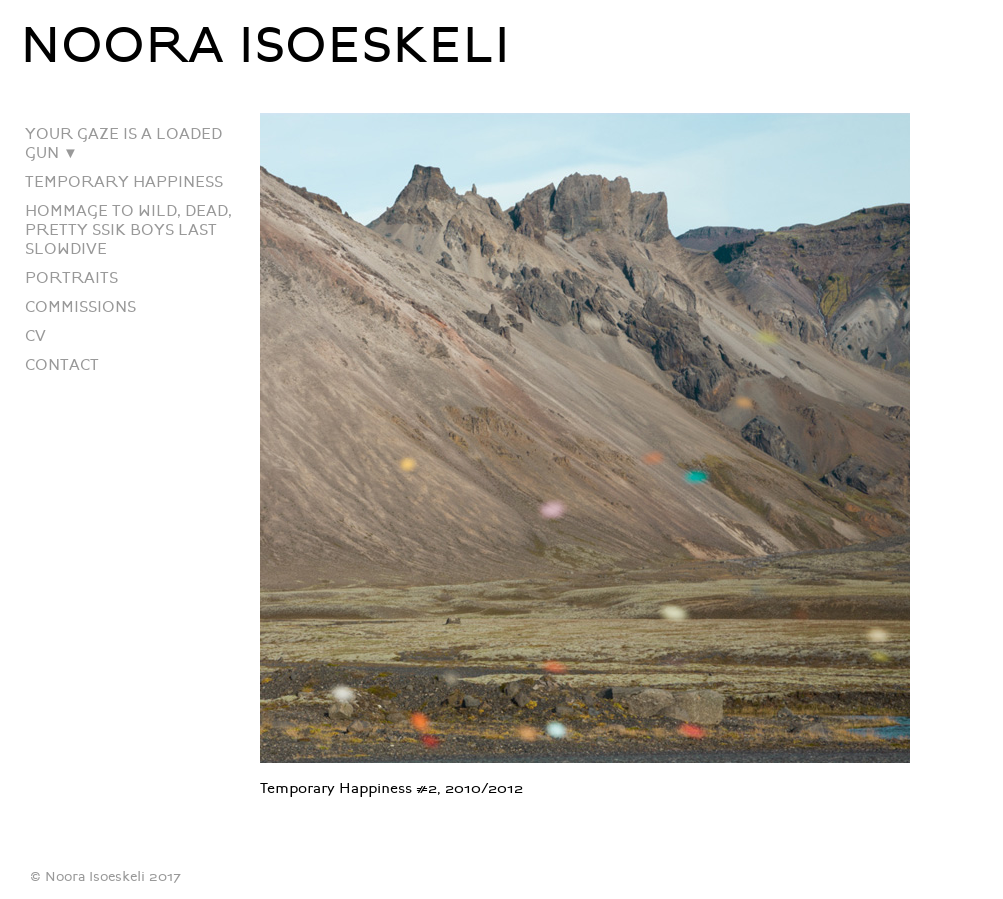 The image size is (1003, 899). Describe the element at coordinates (35, 336) in the screenshot. I see `CV` at that location.